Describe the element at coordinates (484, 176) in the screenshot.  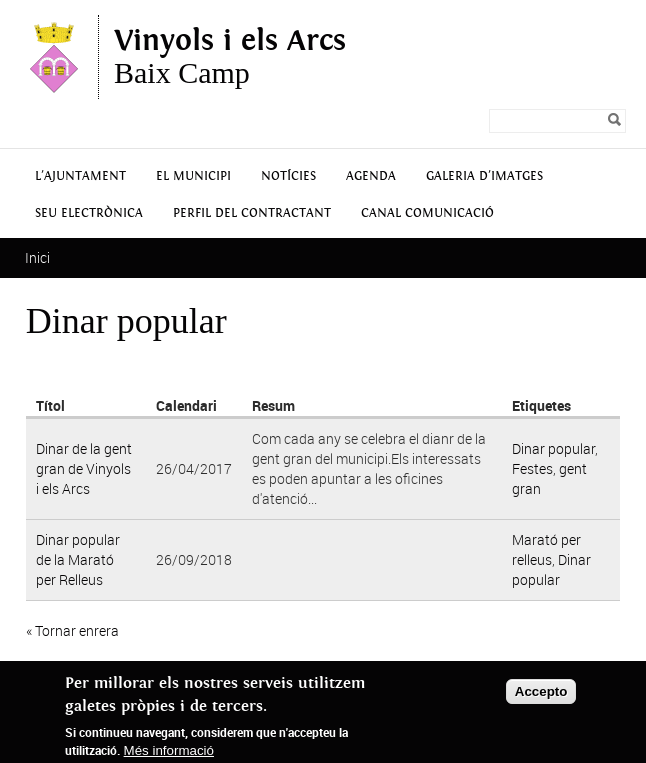
I see `Galeria d'Imatges` at that location.